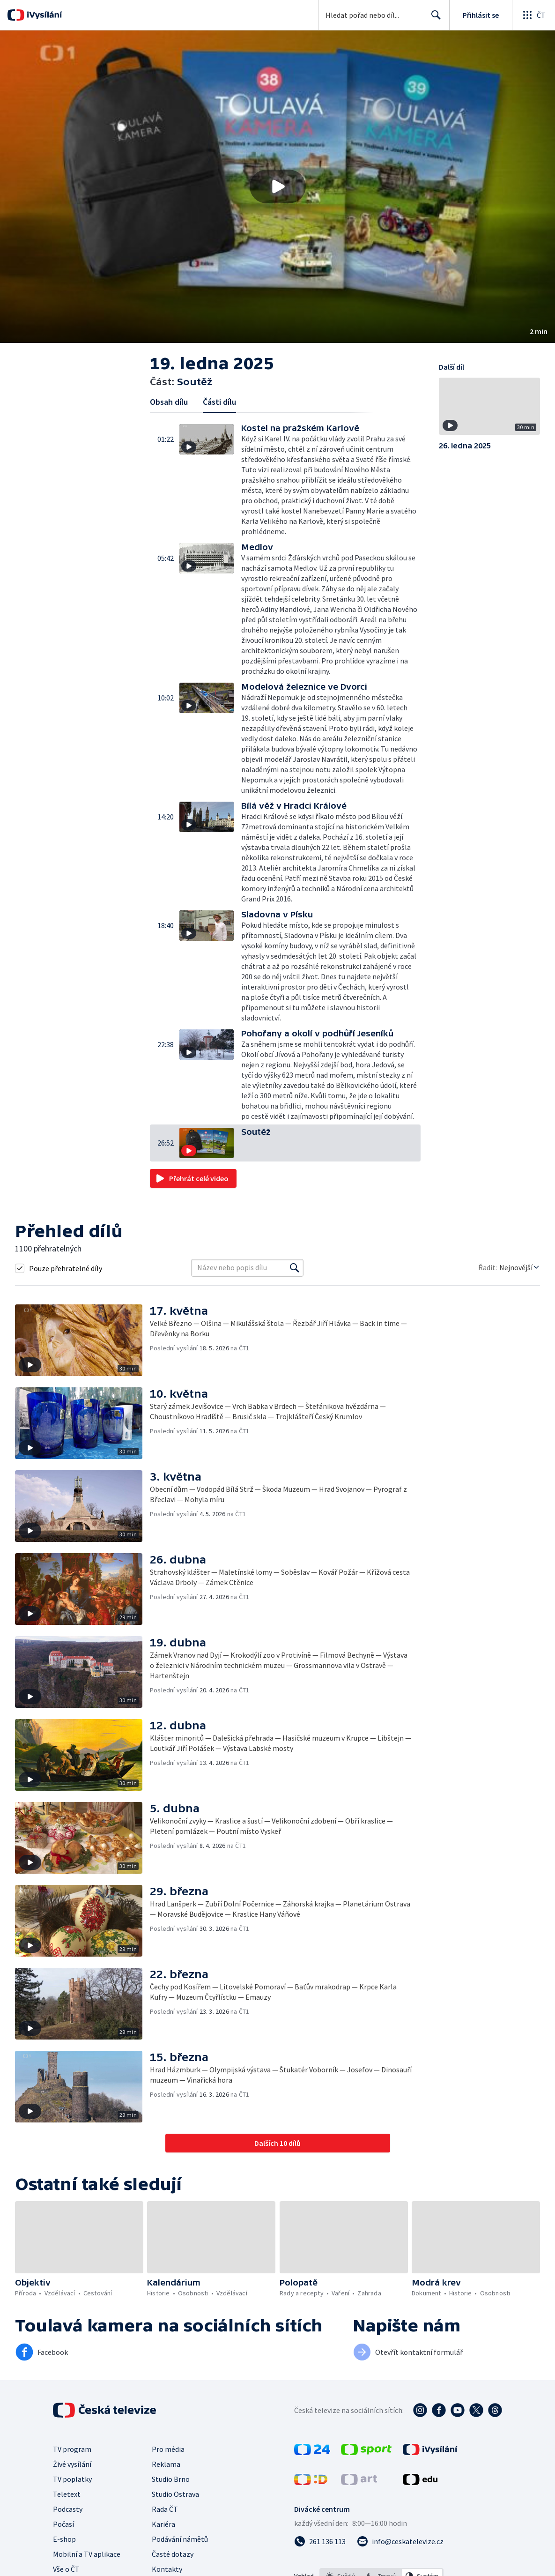 The image size is (555, 2576). Describe the element at coordinates (86, 2554) in the screenshot. I see `Mobilní a TV aplikace` at that location.